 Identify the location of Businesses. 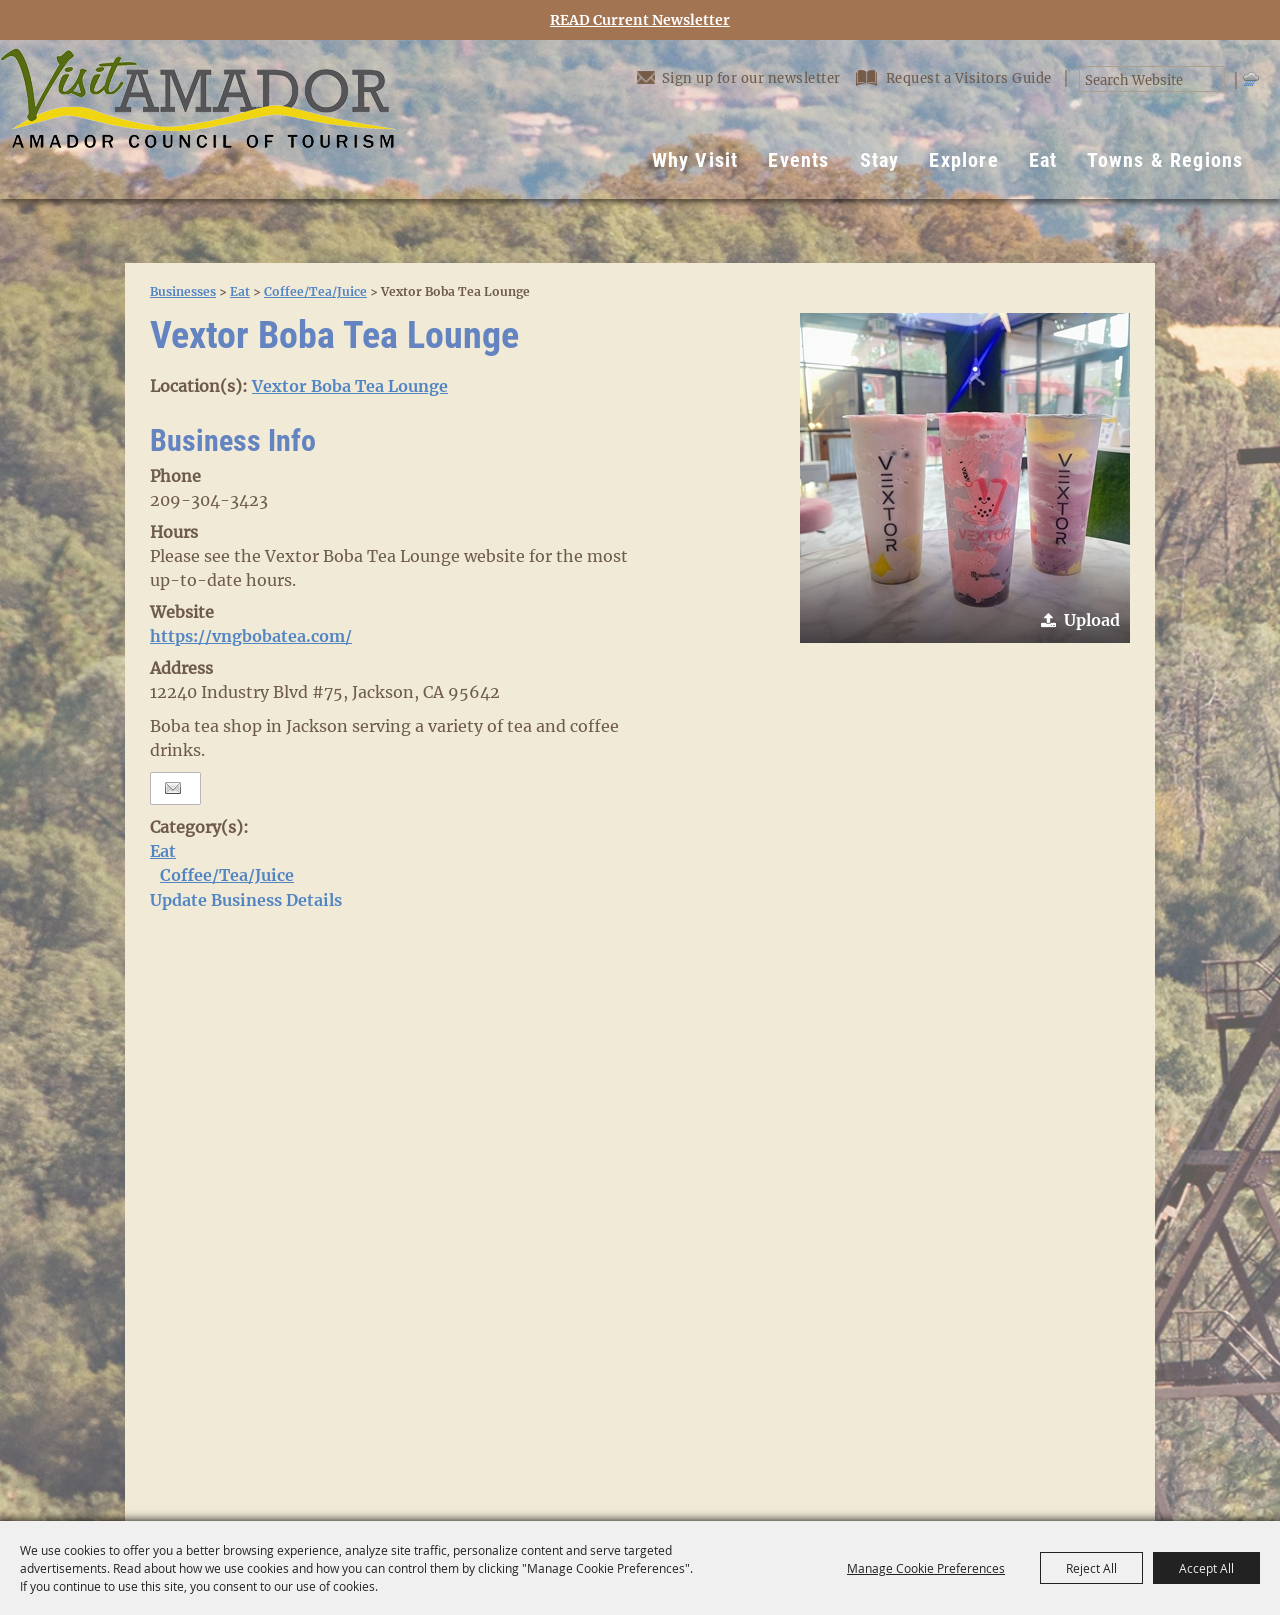
(183, 291).